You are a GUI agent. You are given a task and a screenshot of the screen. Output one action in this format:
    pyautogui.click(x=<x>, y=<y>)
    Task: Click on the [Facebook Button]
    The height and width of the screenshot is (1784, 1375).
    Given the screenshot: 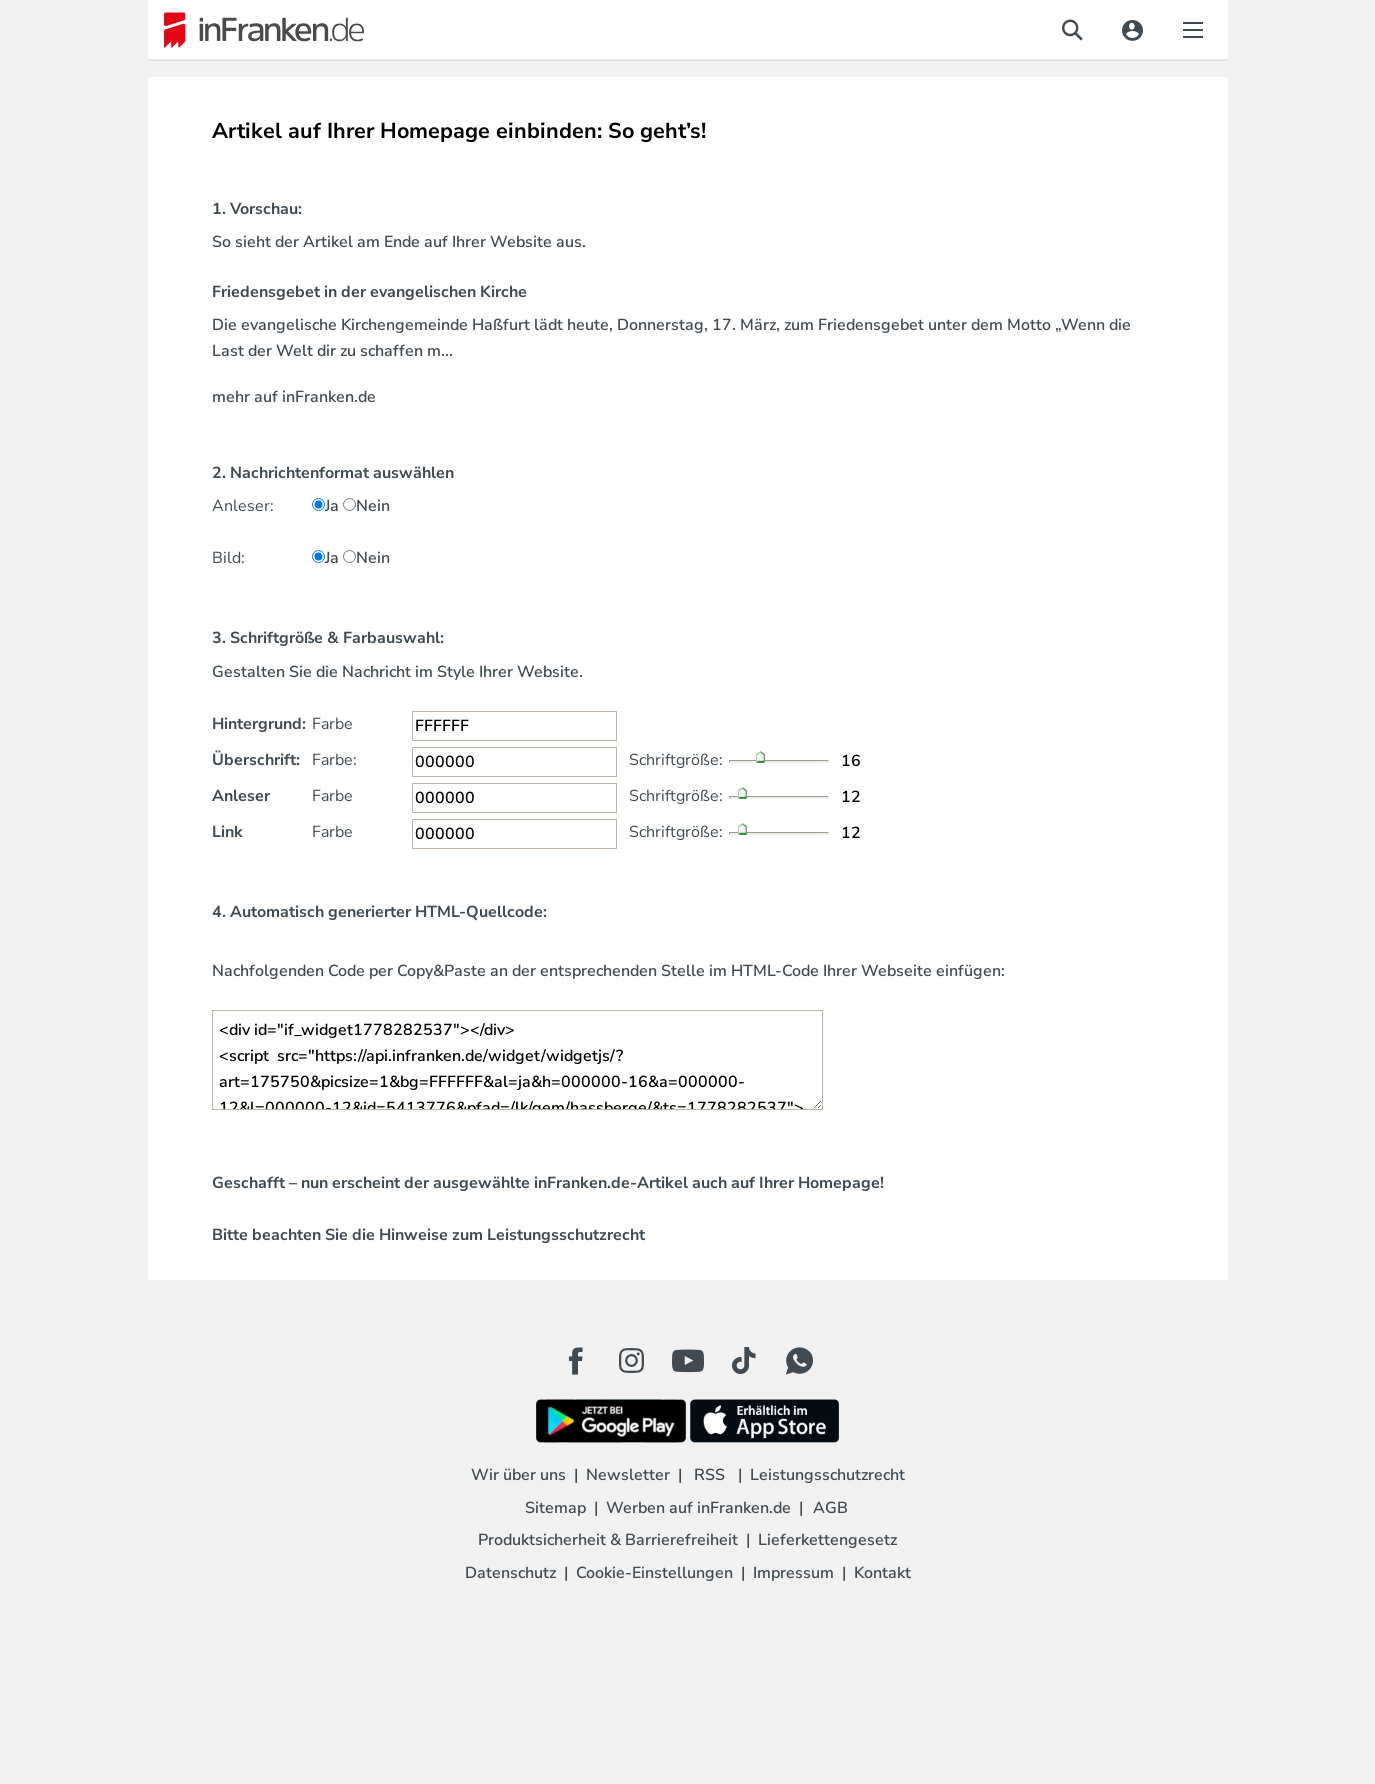 What is the action you would take?
    pyautogui.click(x=576, y=1361)
    